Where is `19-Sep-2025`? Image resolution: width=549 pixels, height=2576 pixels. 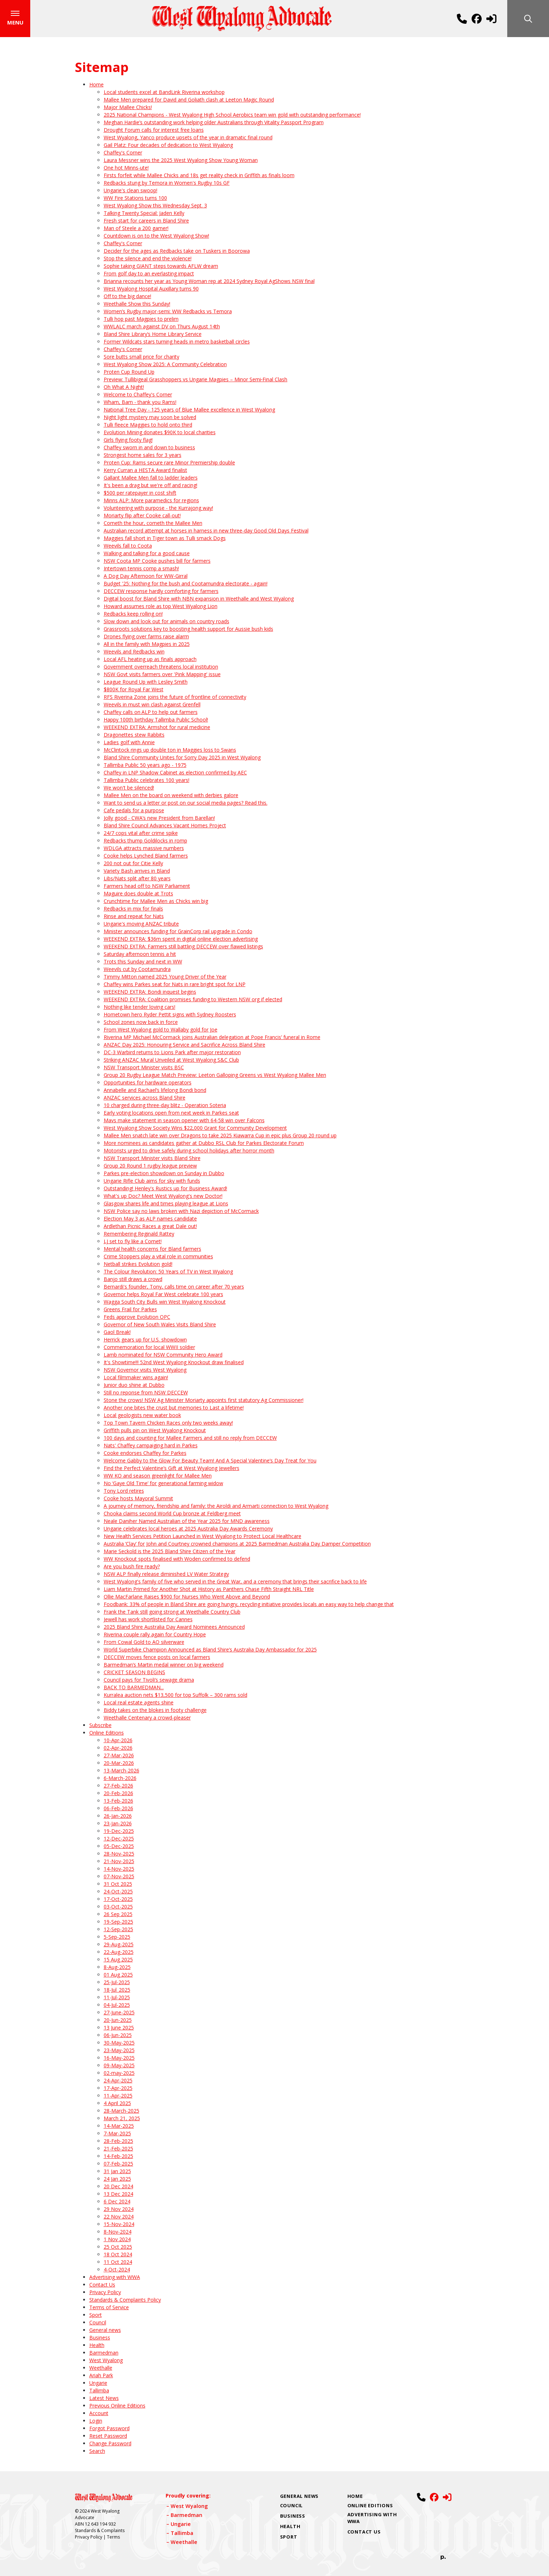 19-Sep-2025 is located at coordinates (118, 1923).